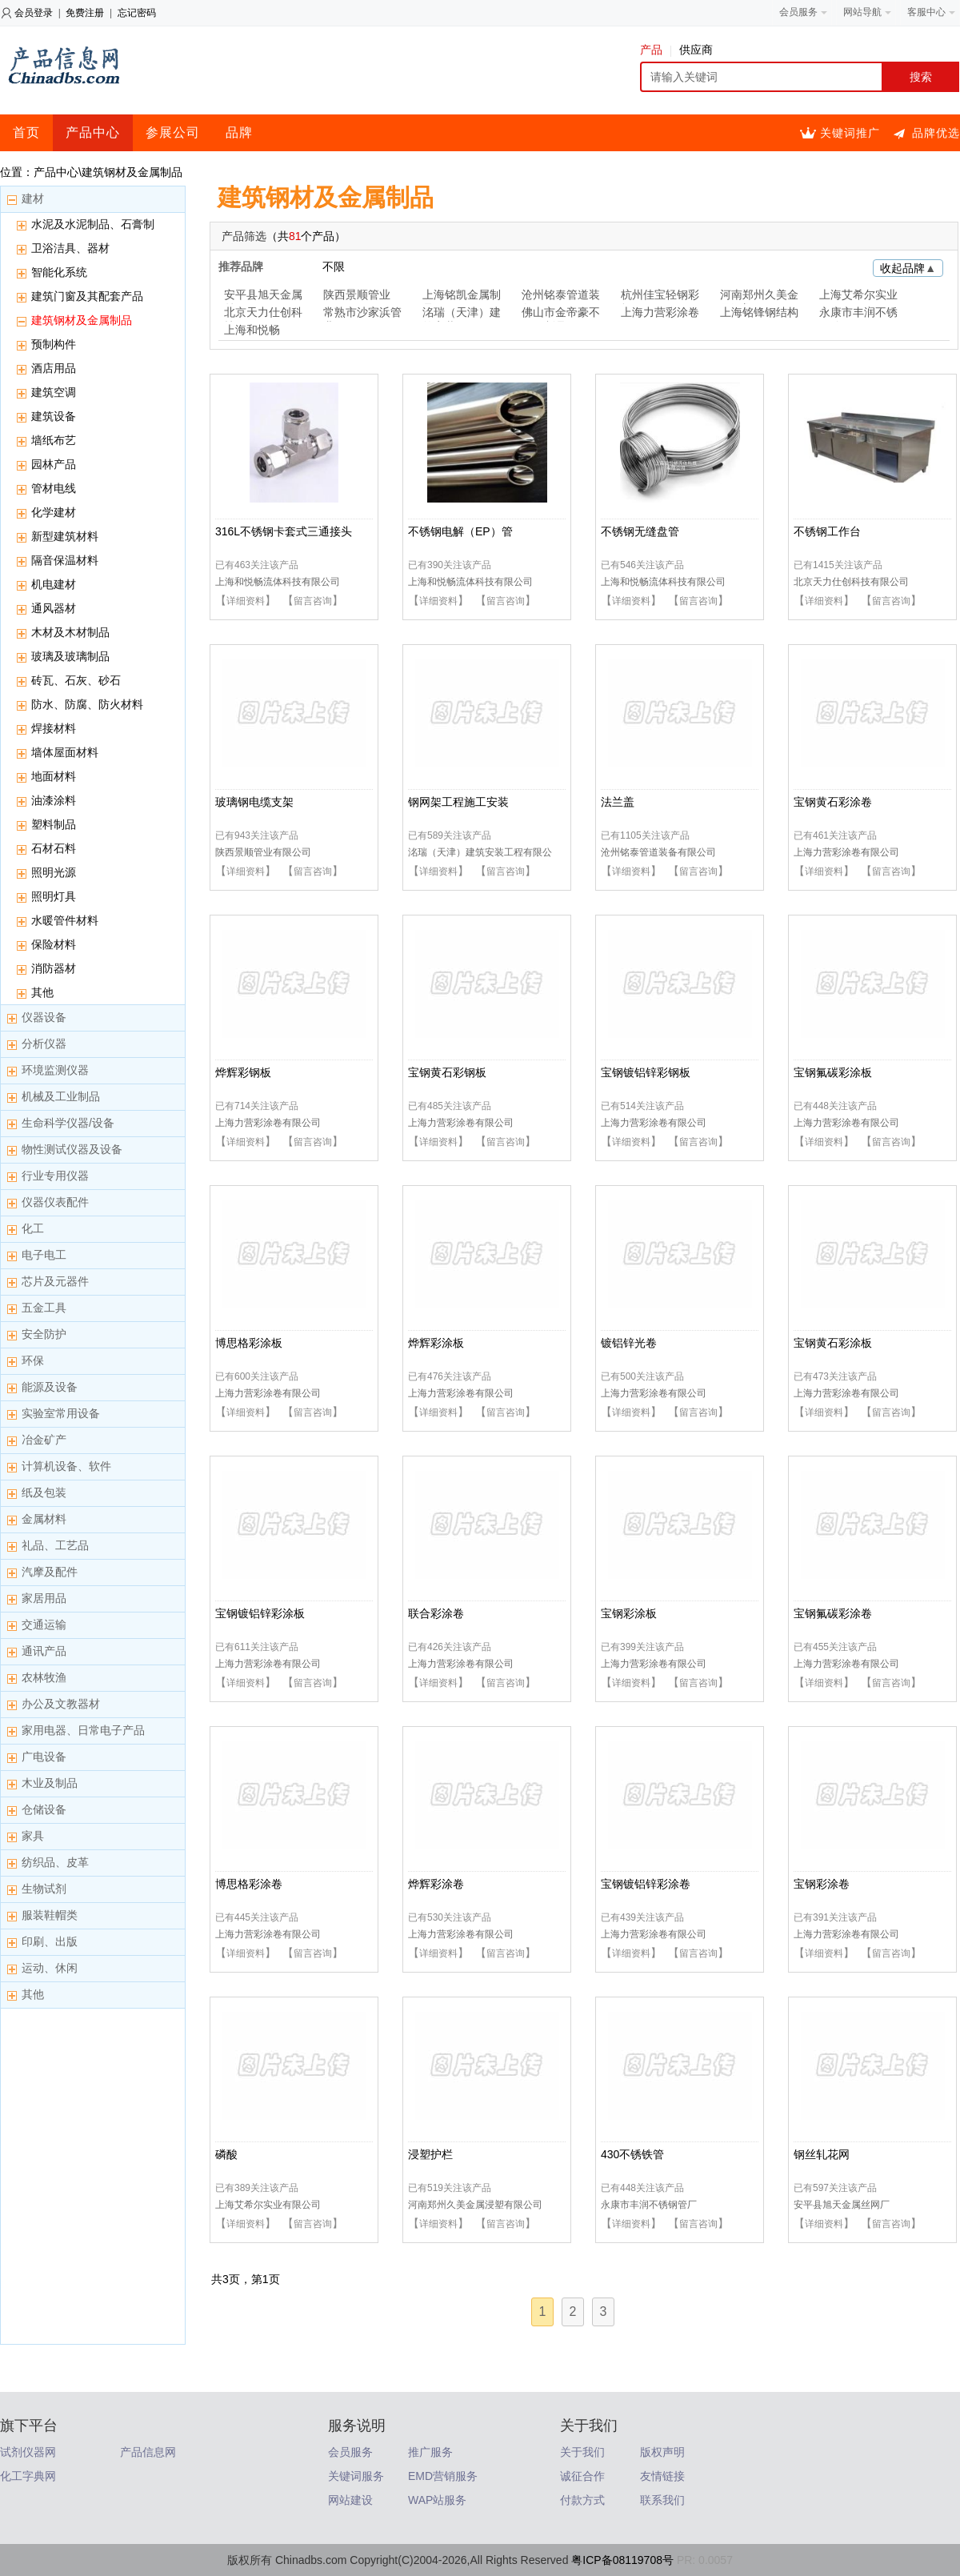 The height and width of the screenshot is (2576, 960). What do you see at coordinates (33, 1360) in the screenshot?
I see `环保` at bounding box center [33, 1360].